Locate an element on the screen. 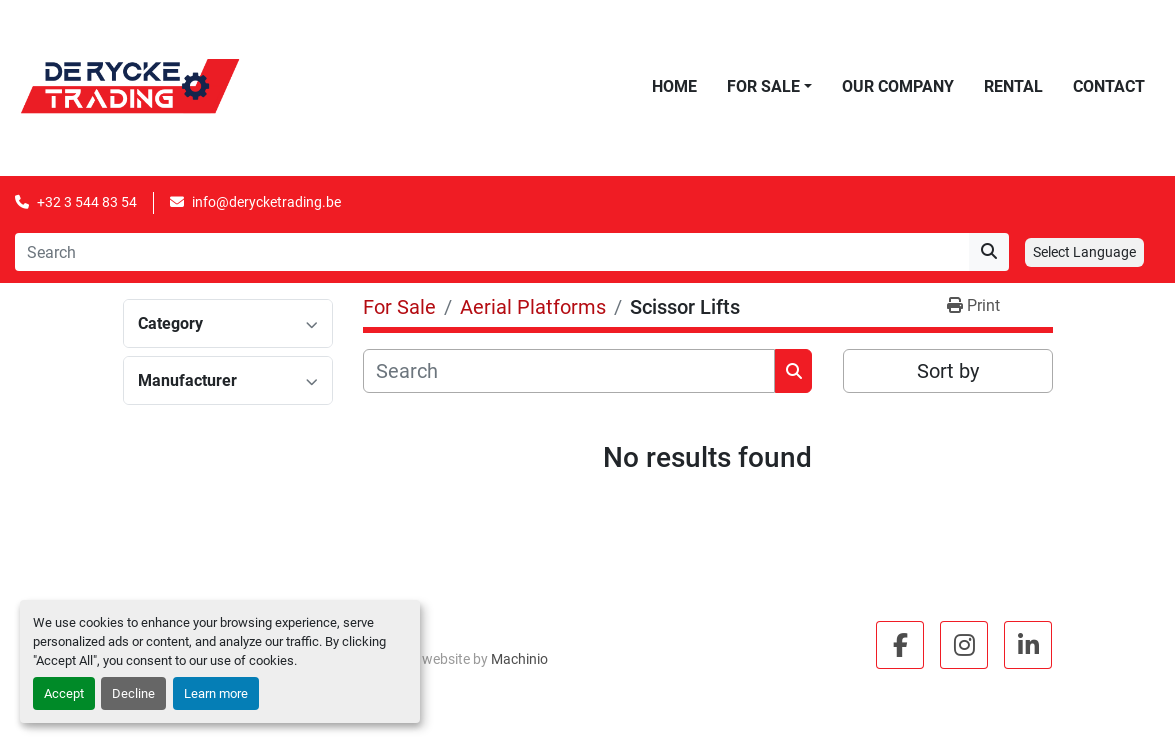 This screenshot has width=1175, height=743. Machinio is located at coordinates (519, 659).